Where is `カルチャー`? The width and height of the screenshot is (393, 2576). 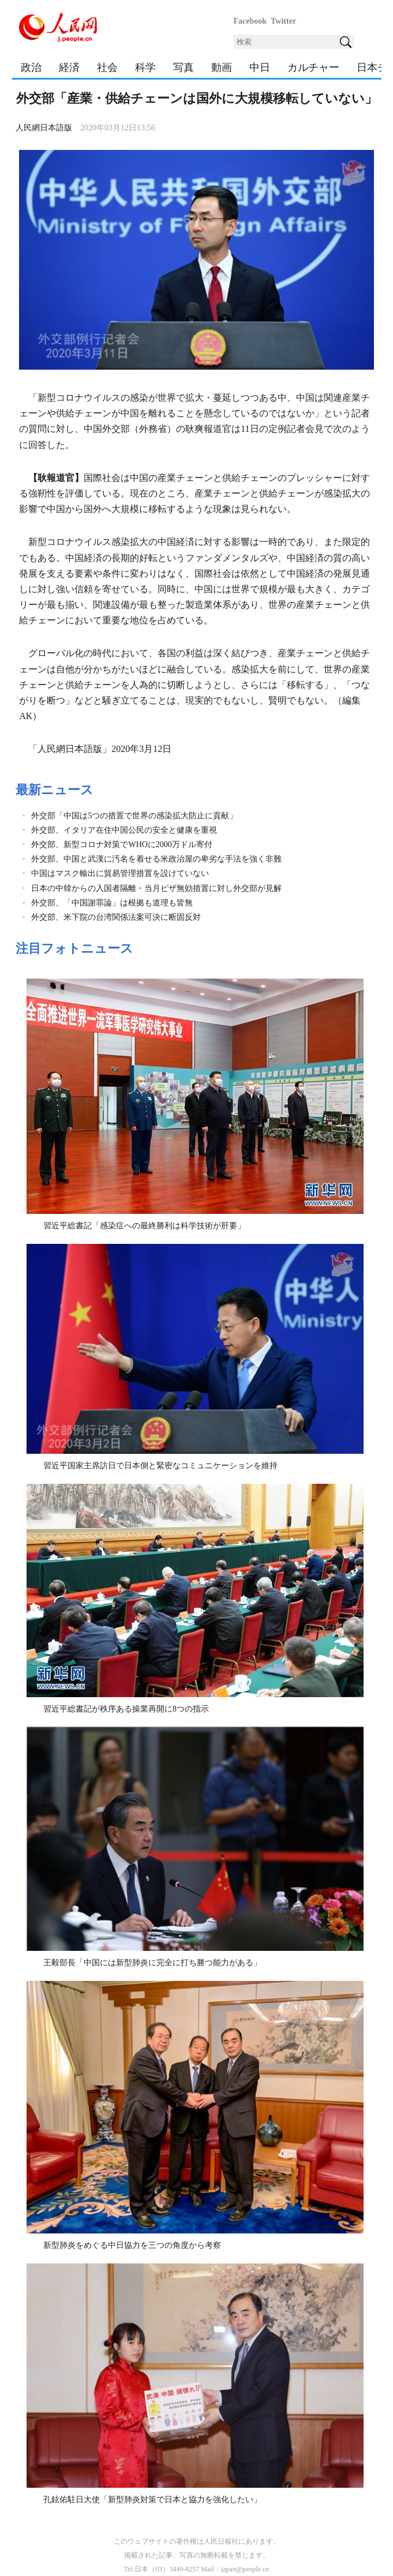
カルチャー is located at coordinates (313, 67).